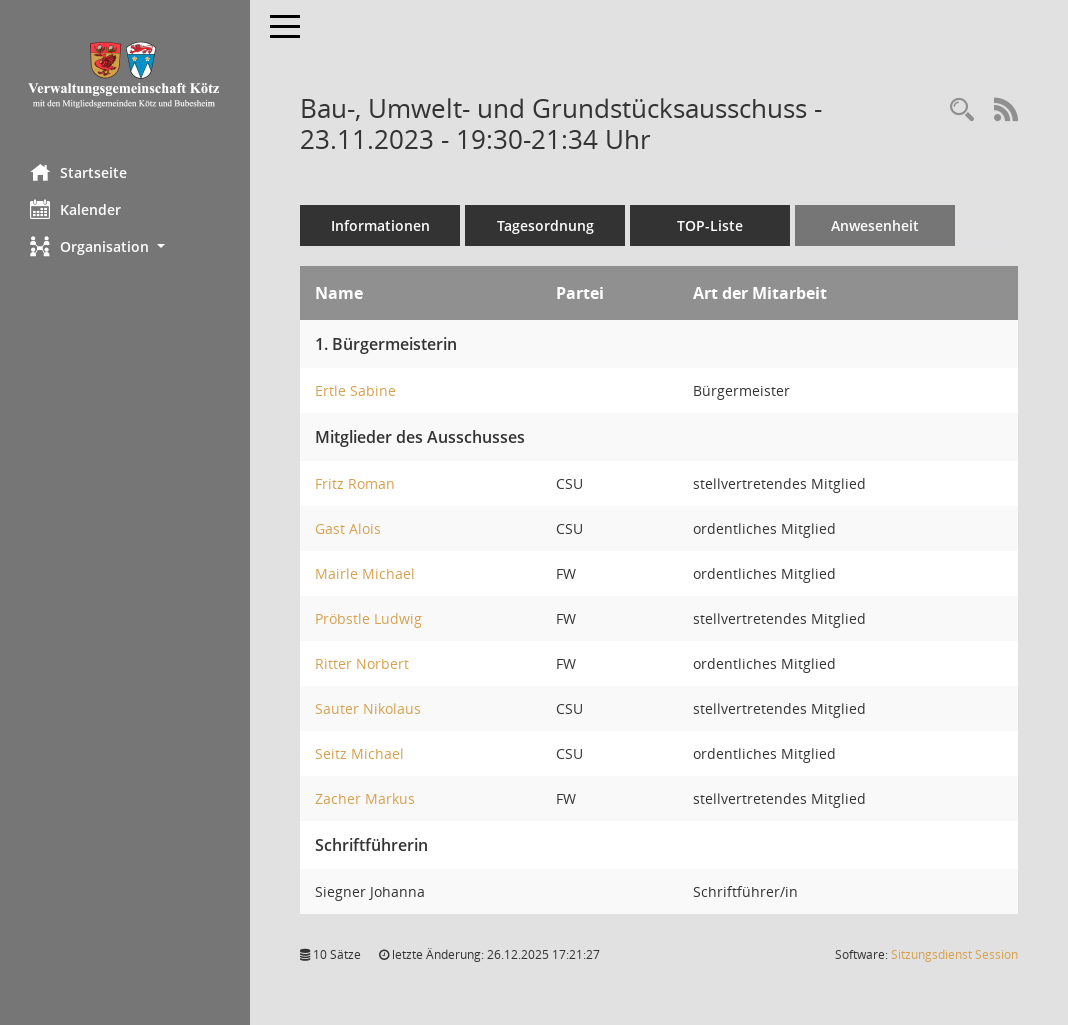 The width and height of the screenshot is (1068, 1025). What do you see at coordinates (125, 74) in the screenshot?
I see `[Hier gelangen Sie zur Startseite dieser Webanwendung.]` at bounding box center [125, 74].